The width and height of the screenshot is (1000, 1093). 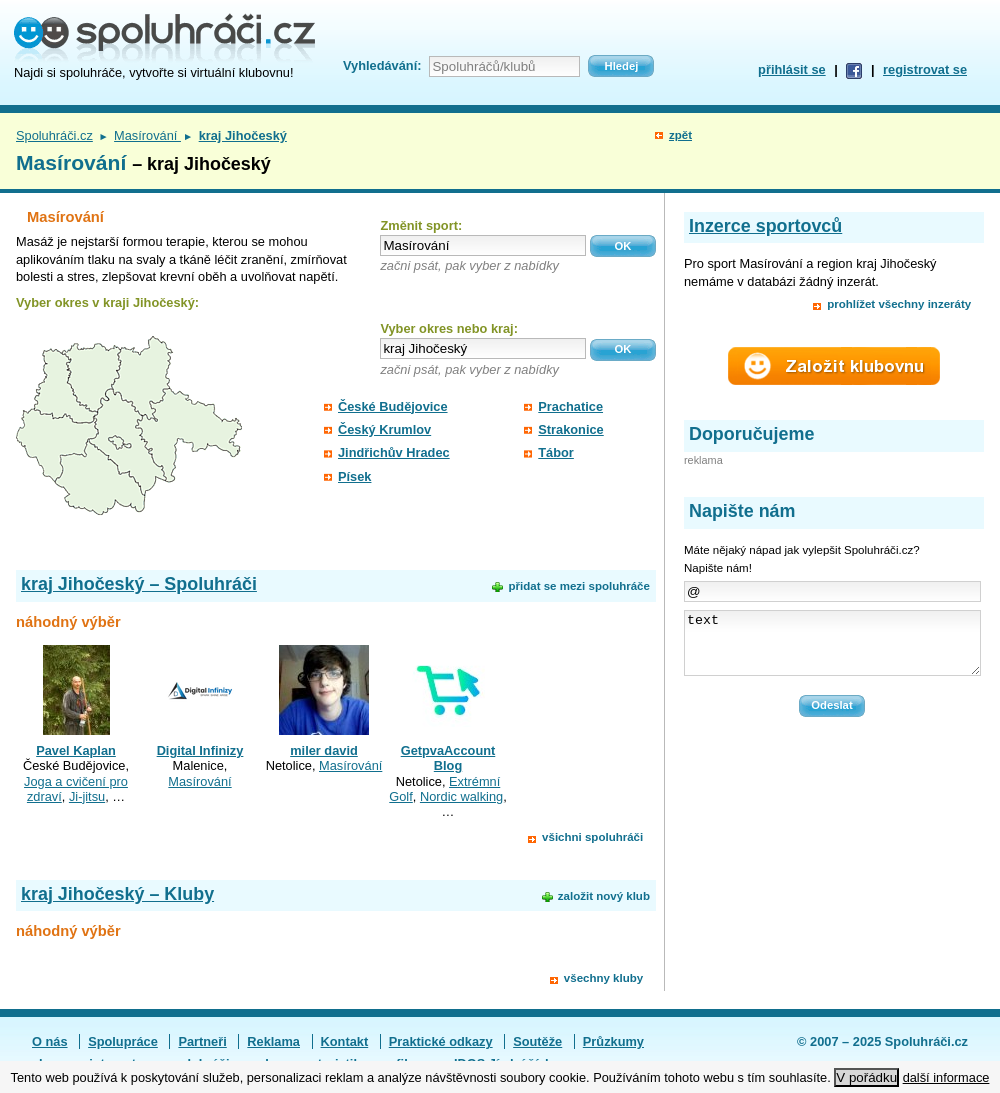 I want to click on České Budějovice, so click(x=393, y=406).